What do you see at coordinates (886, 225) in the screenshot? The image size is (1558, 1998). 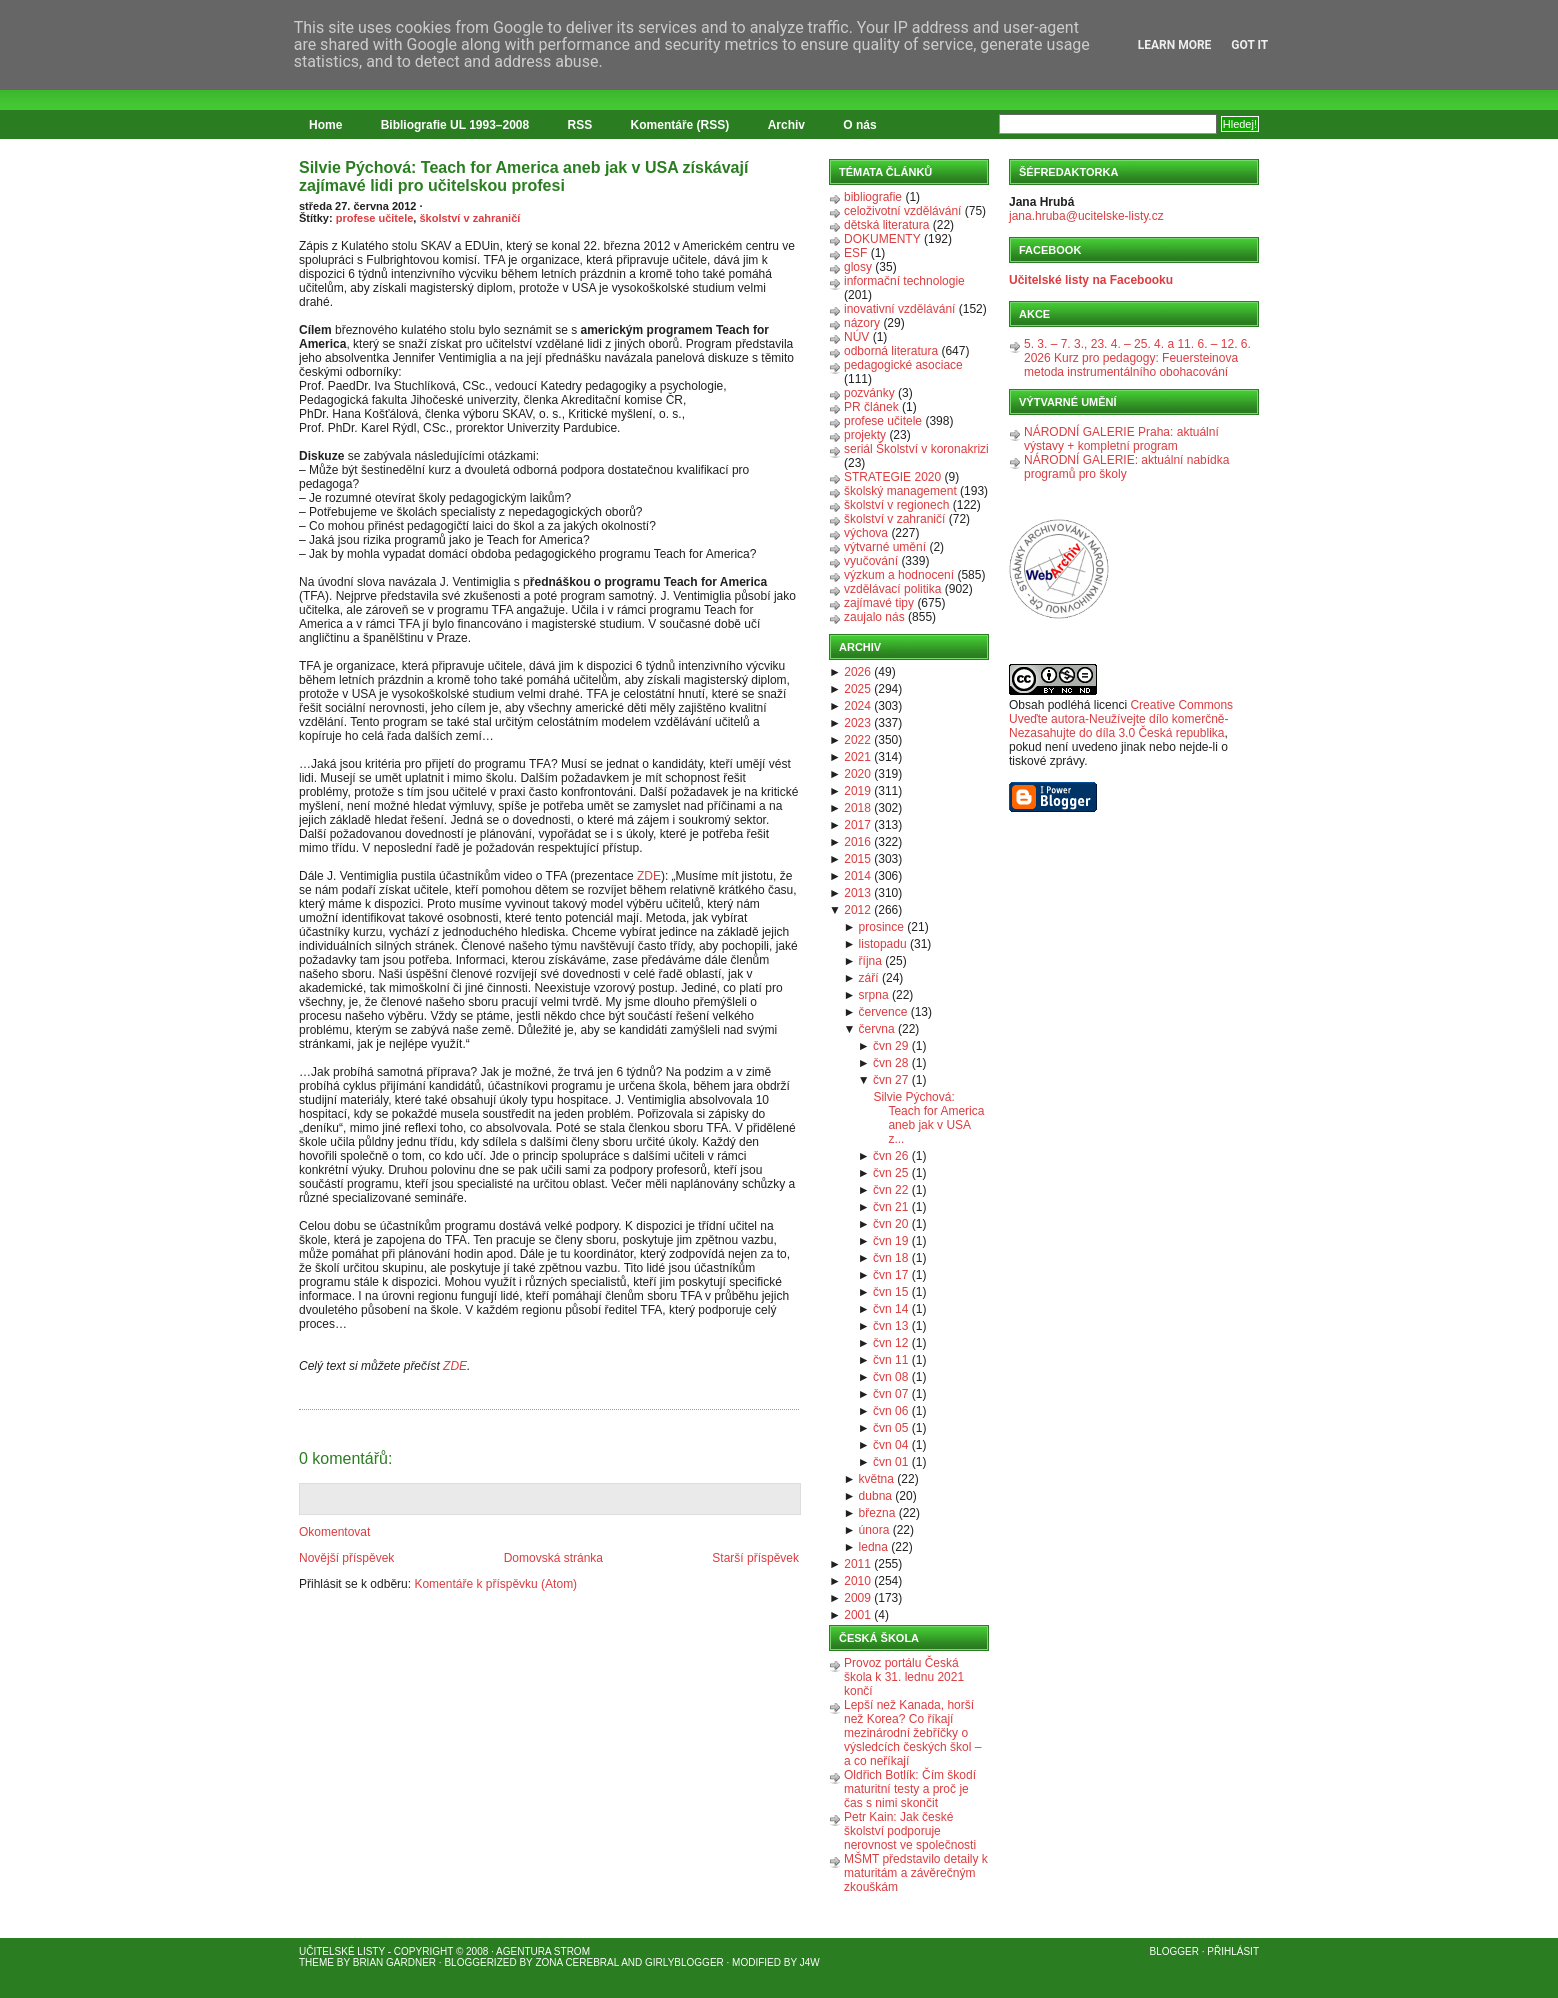 I see `dětská literatura` at bounding box center [886, 225].